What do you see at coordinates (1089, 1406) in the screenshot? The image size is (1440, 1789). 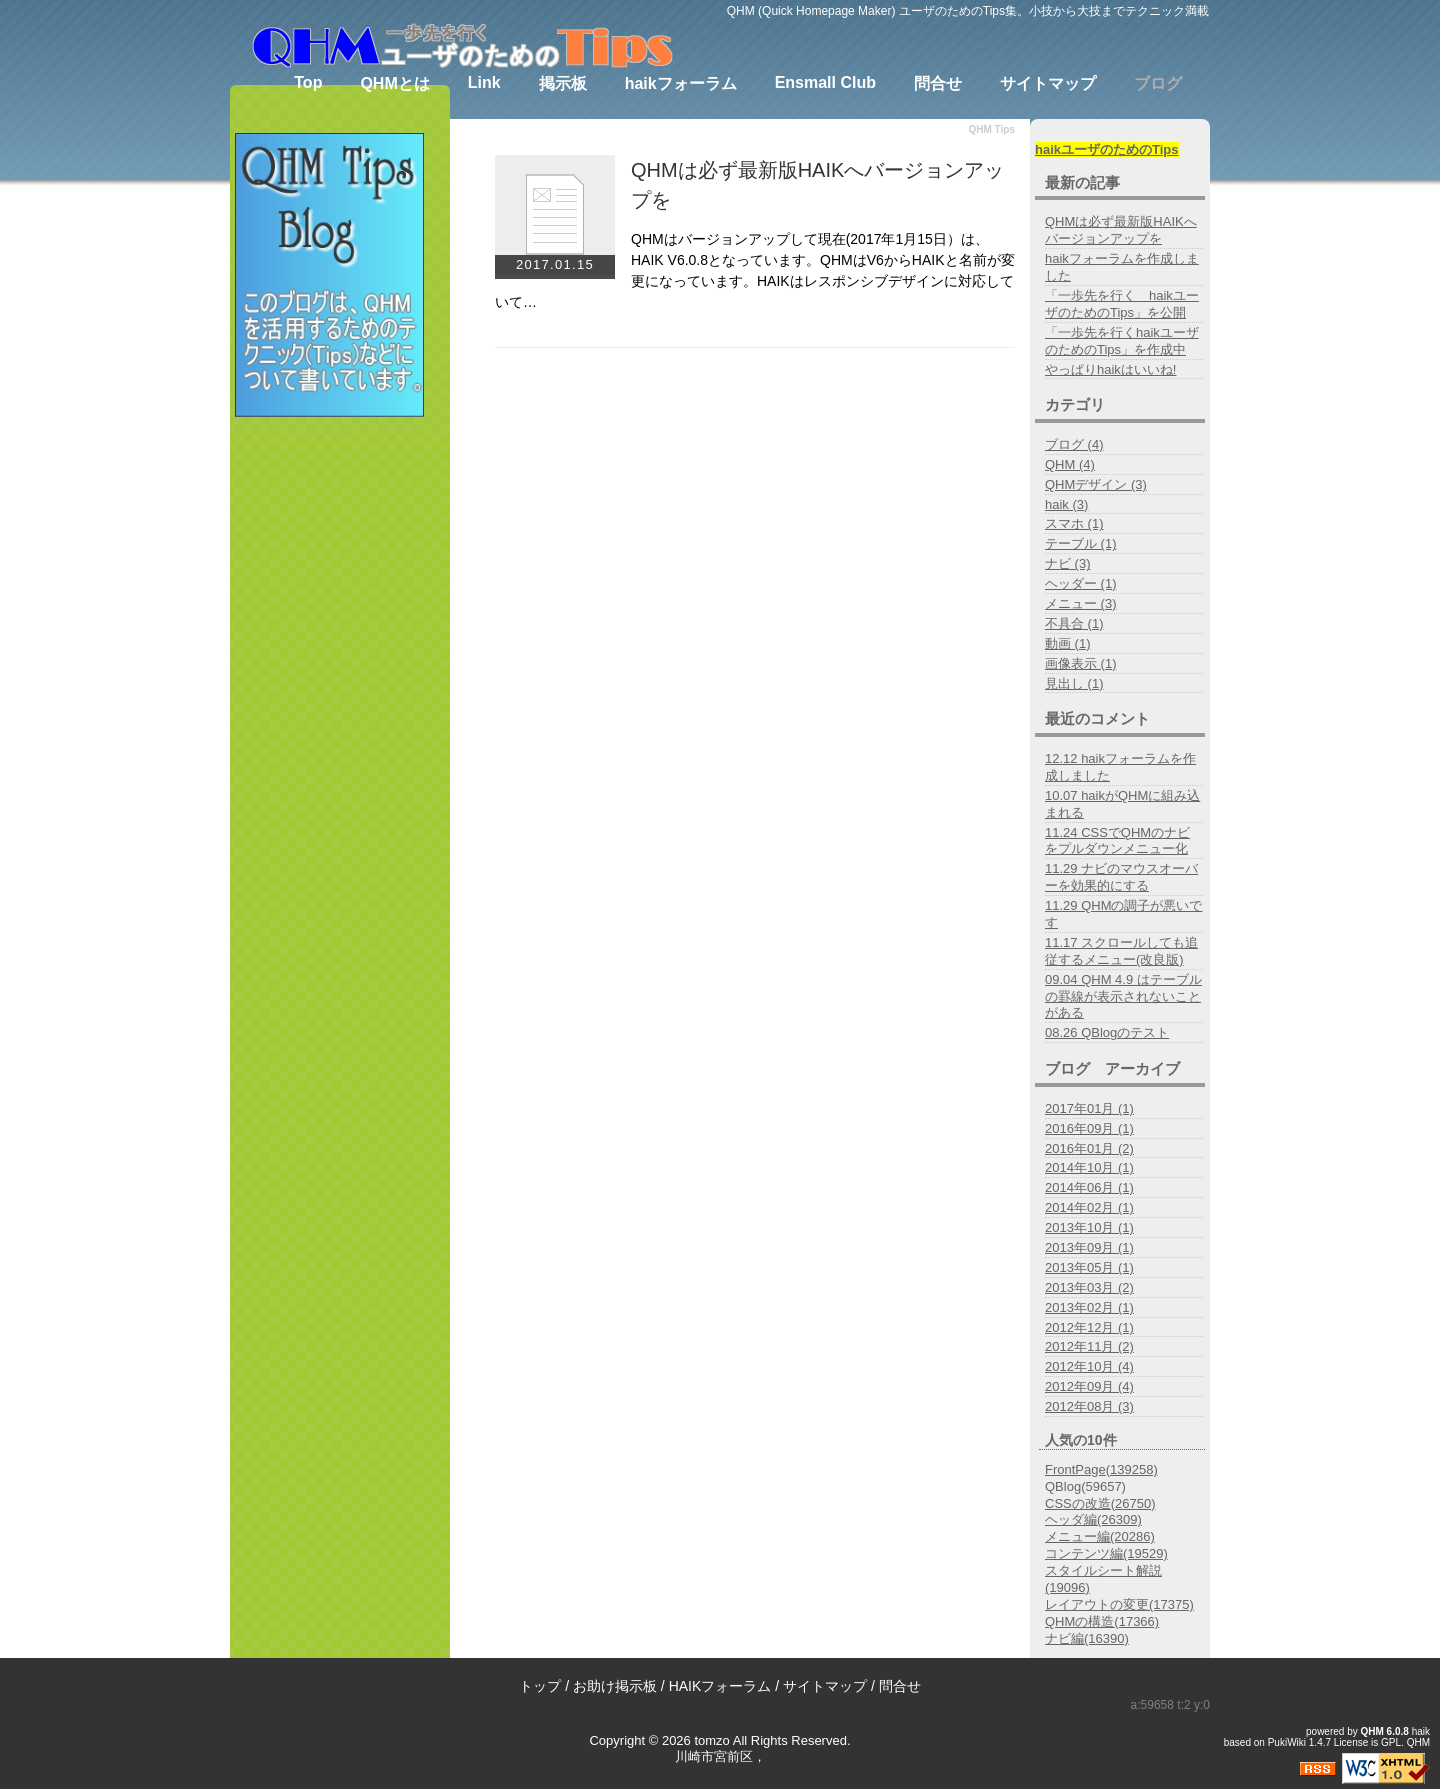 I see `2012年08月 (3)` at bounding box center [1089, 1406].